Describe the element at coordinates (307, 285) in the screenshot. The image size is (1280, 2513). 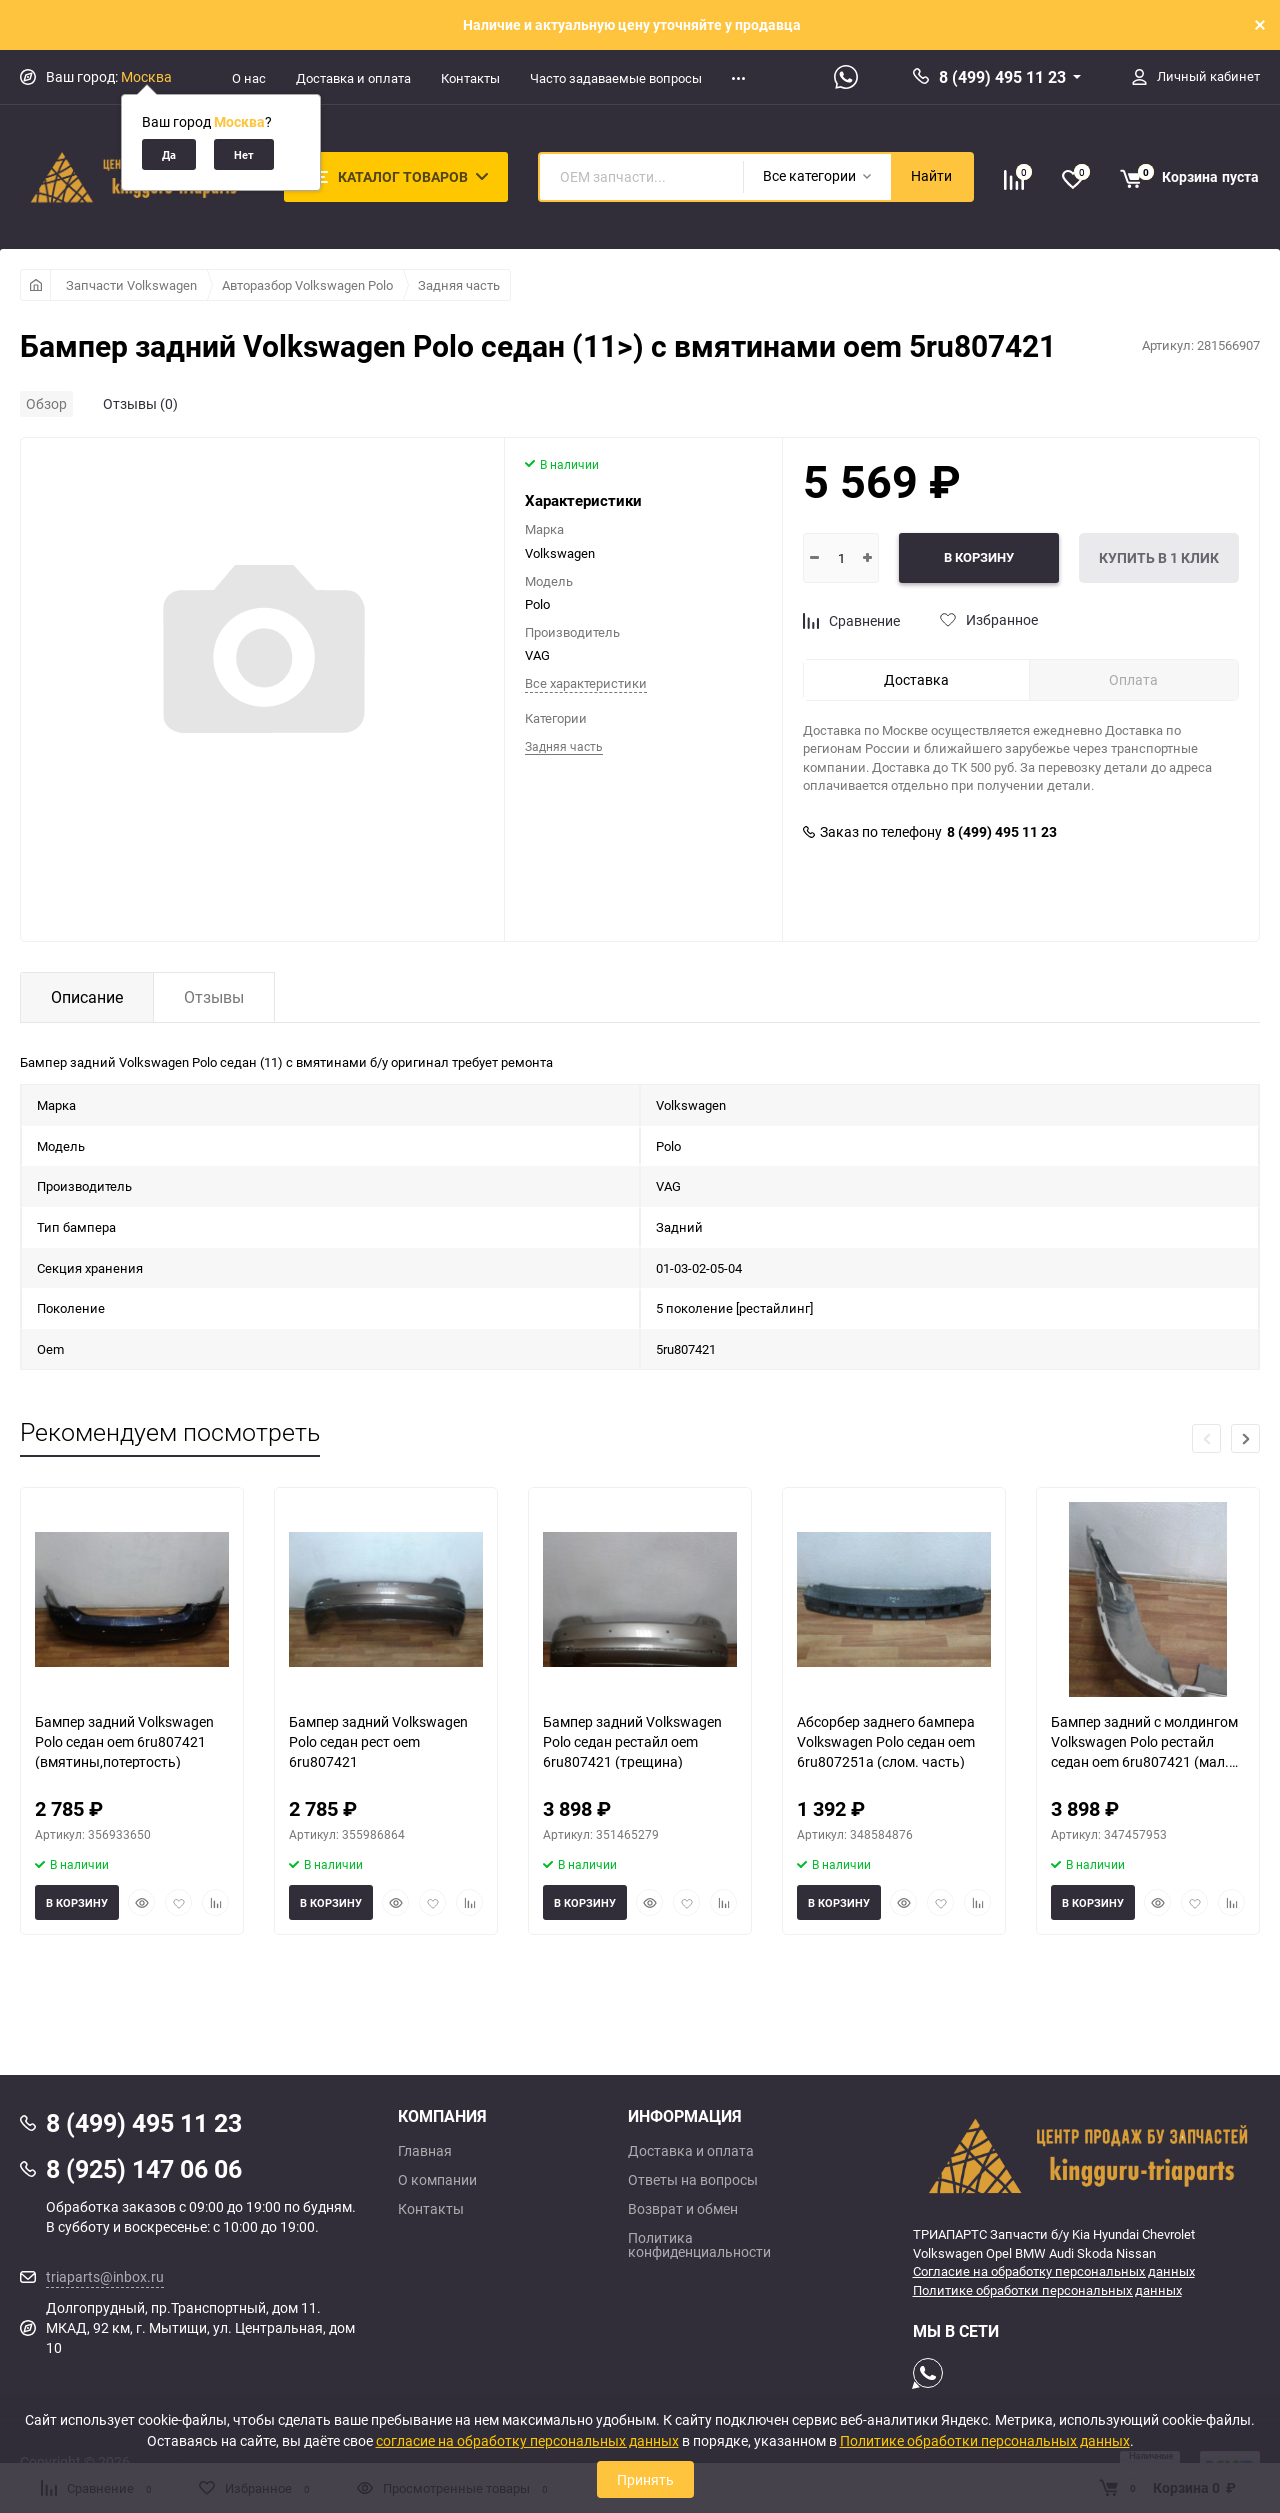
I see `Авторазбор Volkswagen Polo` at that location.